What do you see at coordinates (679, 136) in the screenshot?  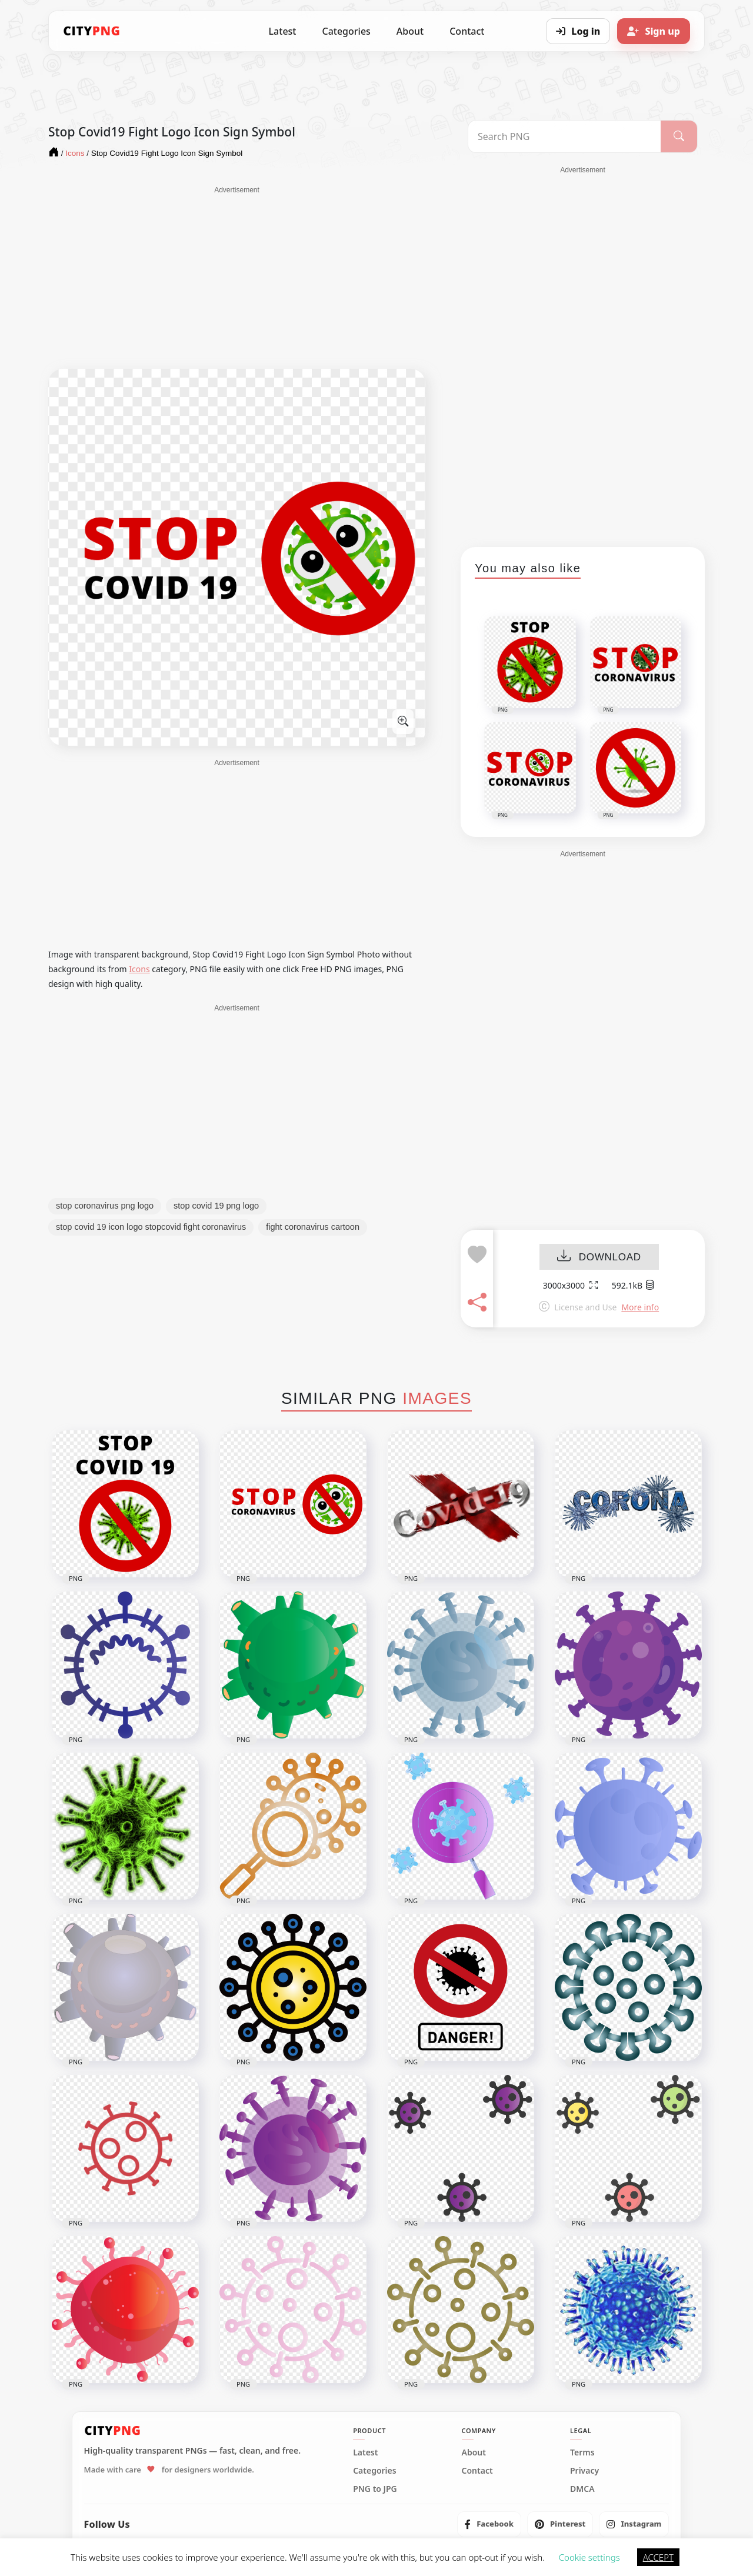 I see `[Search]` at bounding box center [679, 136].